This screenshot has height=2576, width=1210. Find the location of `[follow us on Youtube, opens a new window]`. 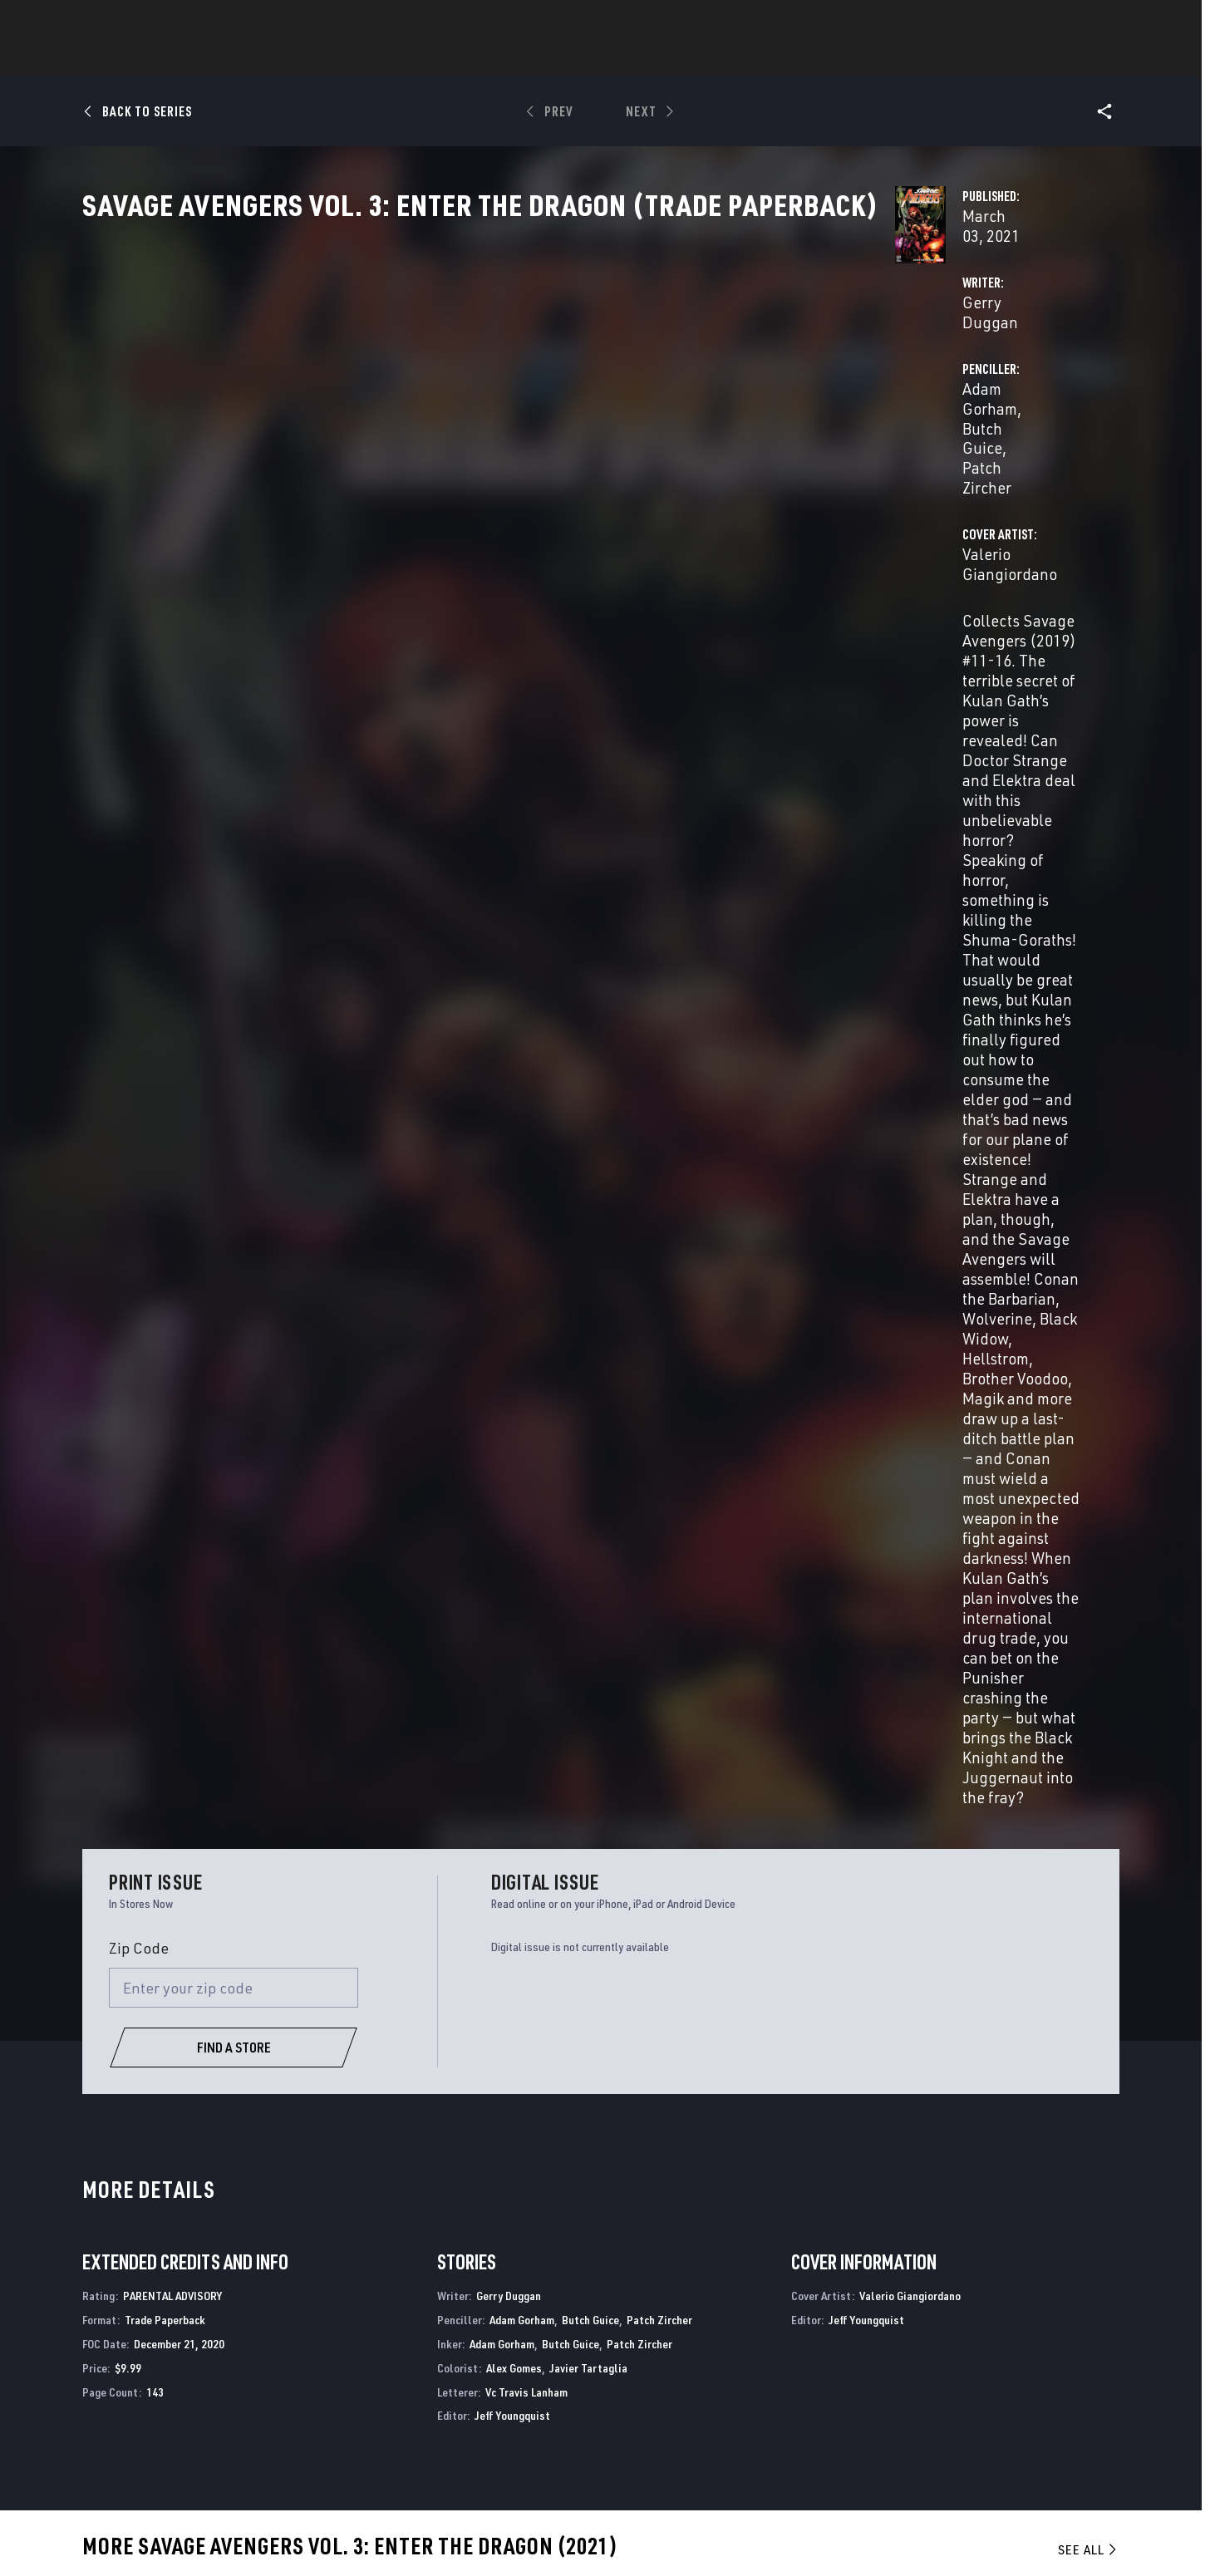

[follow us on Youtube, opens a new window] is located at coordinates (925, 2424).